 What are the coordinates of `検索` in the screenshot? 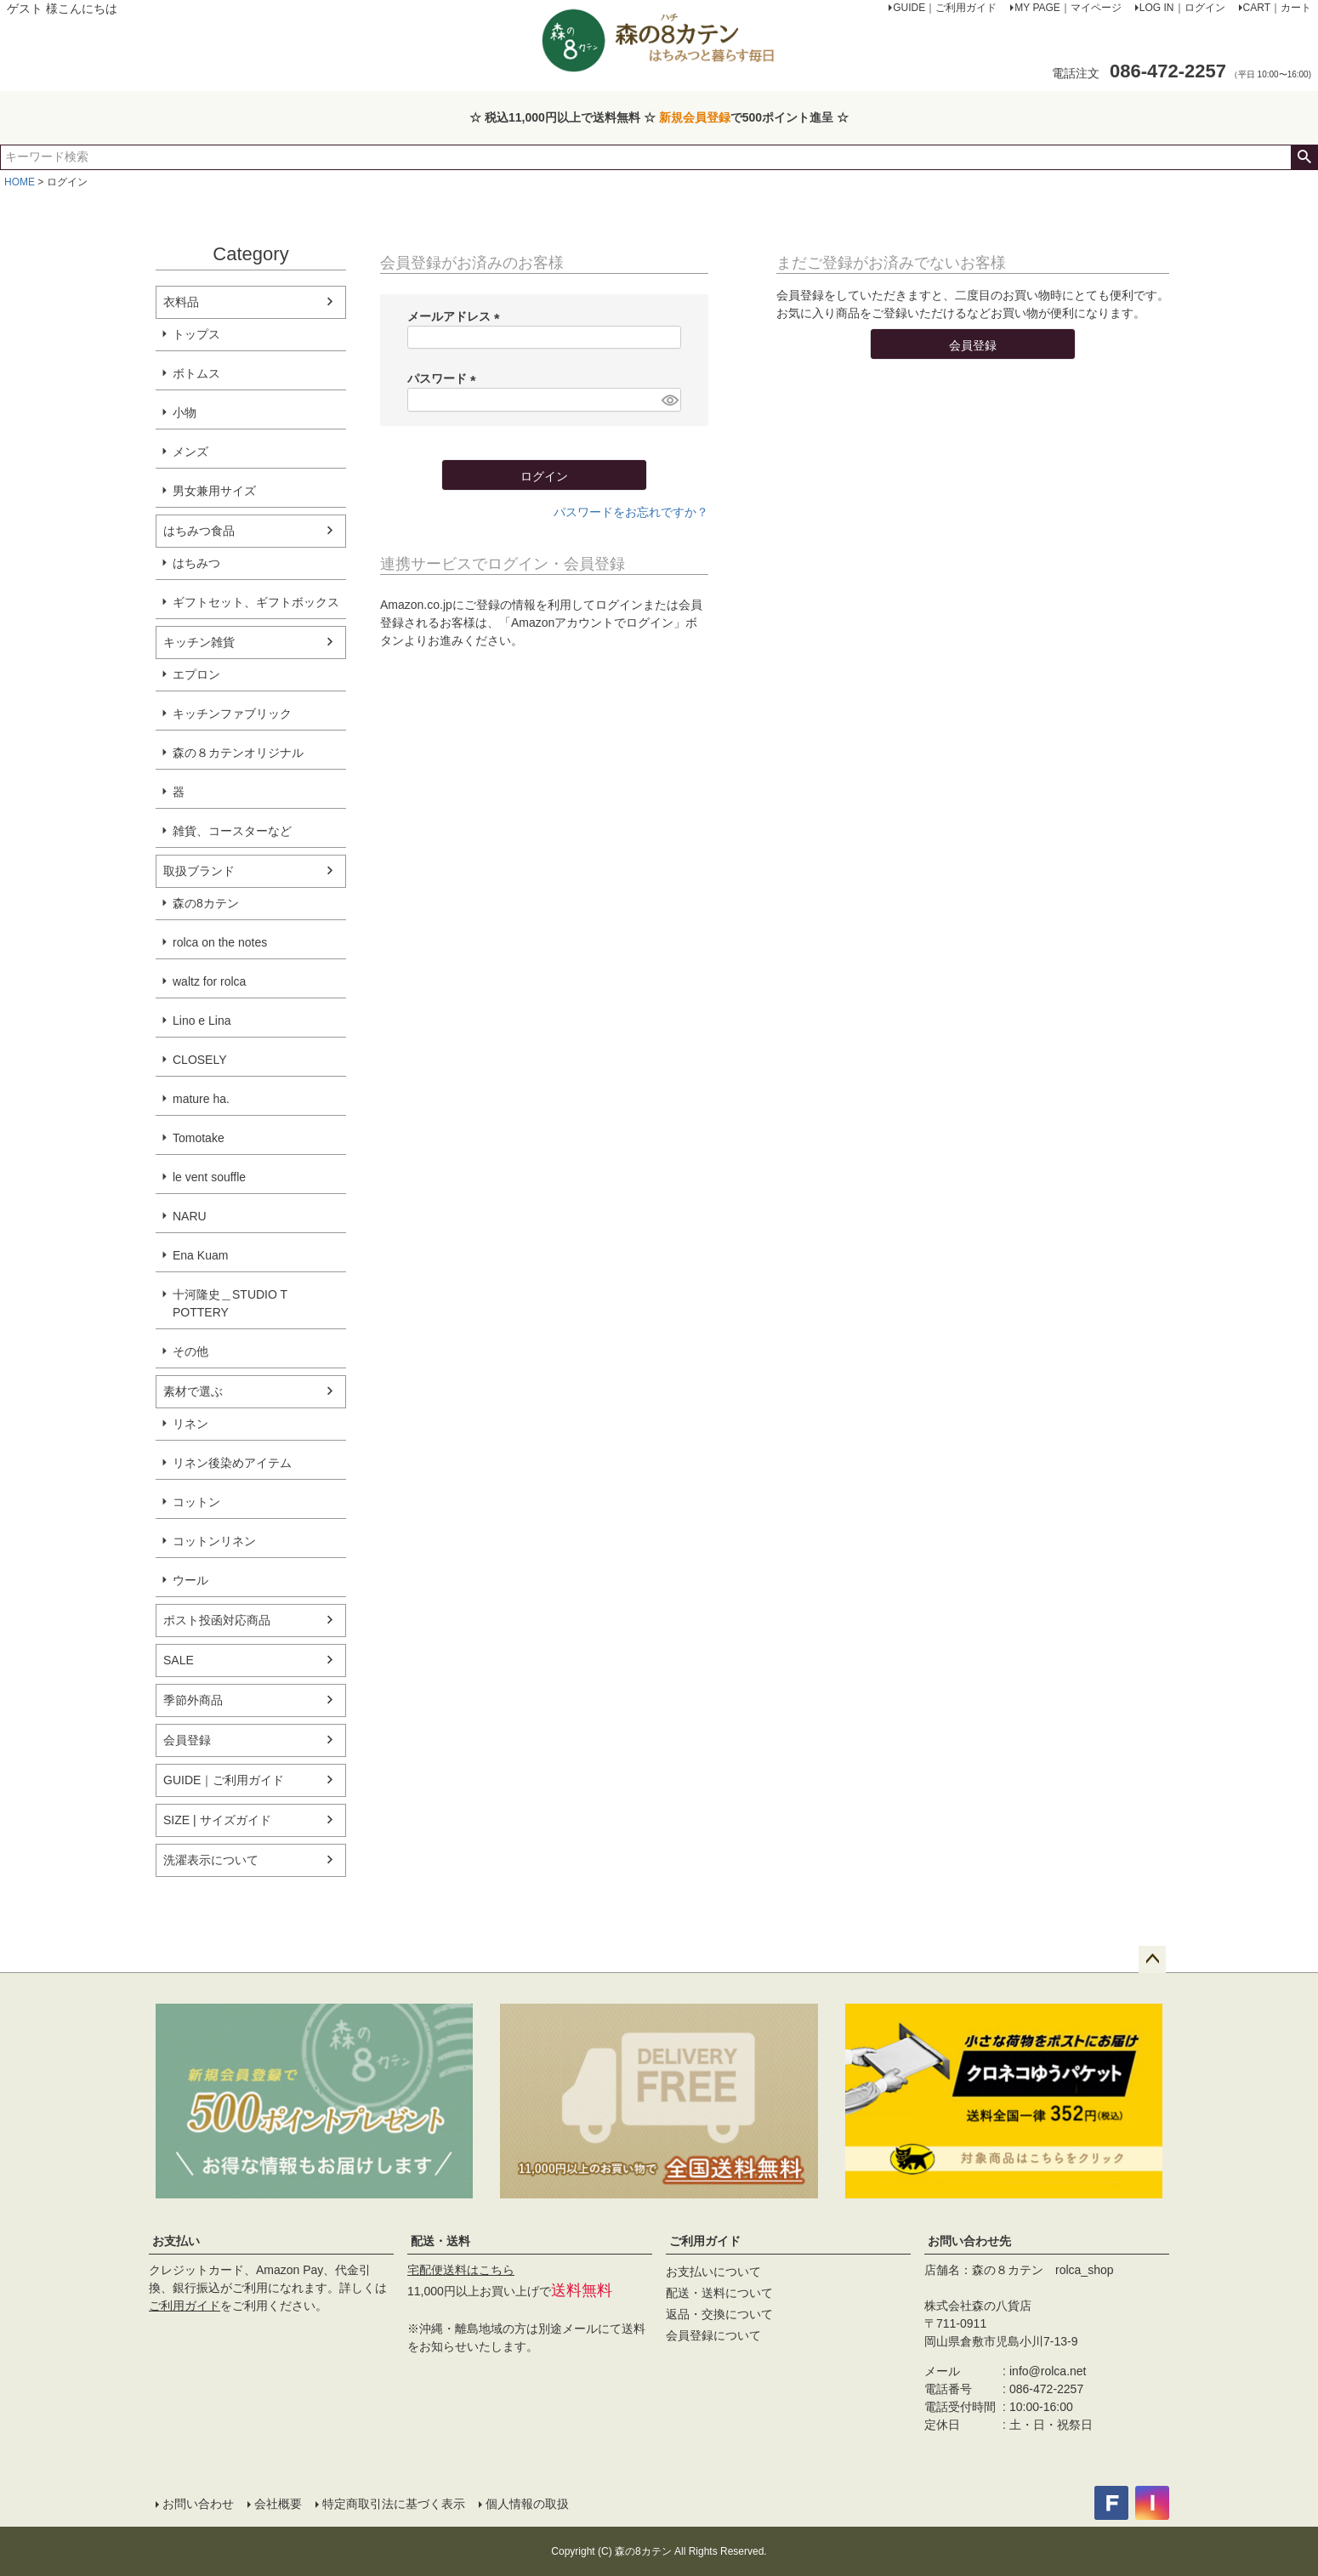 It's located at (1304, 157).